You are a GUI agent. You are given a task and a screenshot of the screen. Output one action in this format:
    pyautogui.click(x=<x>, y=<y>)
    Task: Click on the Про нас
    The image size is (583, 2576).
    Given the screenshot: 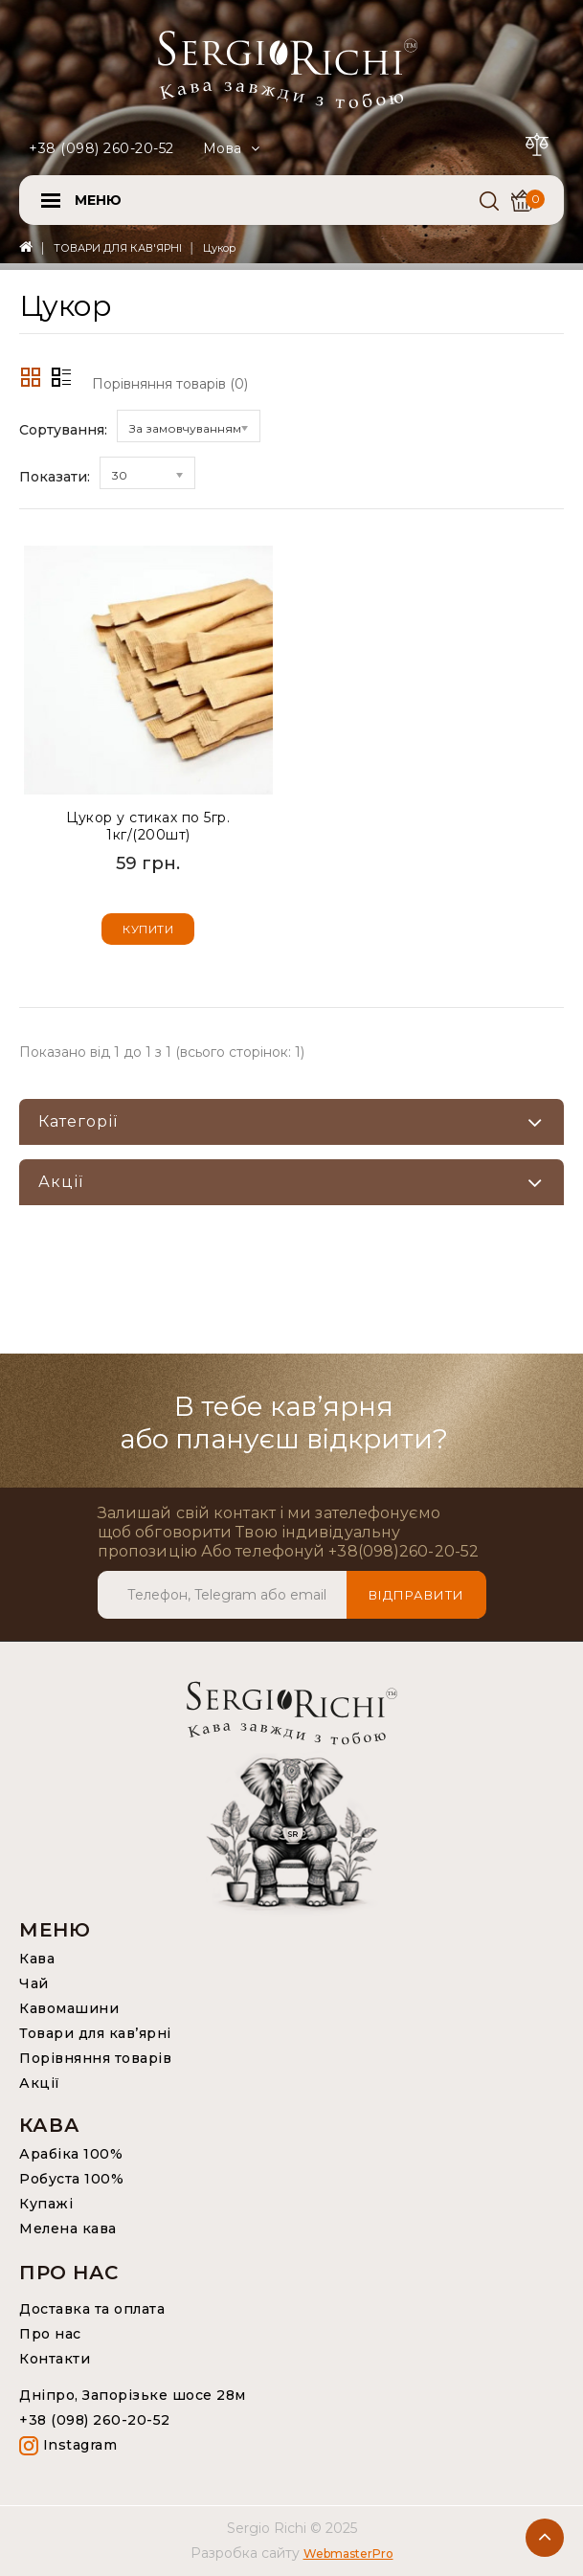 What is the action you would take?
    pyautogui.click(x=50, y=2333)
    